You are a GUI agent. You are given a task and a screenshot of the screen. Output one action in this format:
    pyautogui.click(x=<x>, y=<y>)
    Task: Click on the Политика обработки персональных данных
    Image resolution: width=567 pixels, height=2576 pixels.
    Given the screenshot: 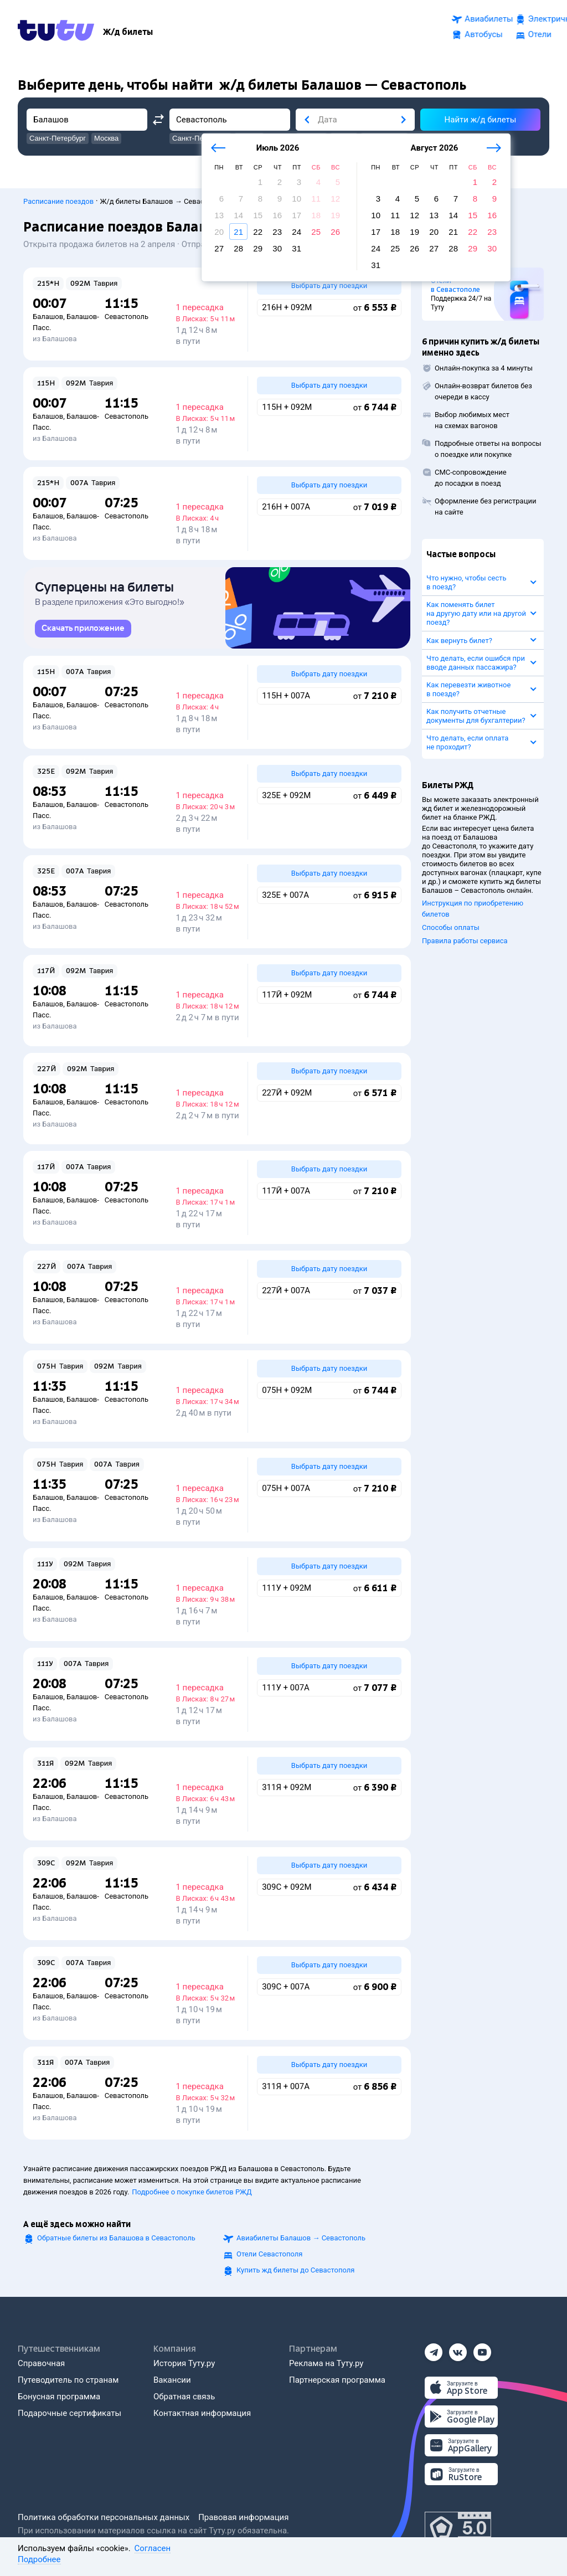 What is the action you would take?
    pyautogui.click(x=103, y=2517)
    